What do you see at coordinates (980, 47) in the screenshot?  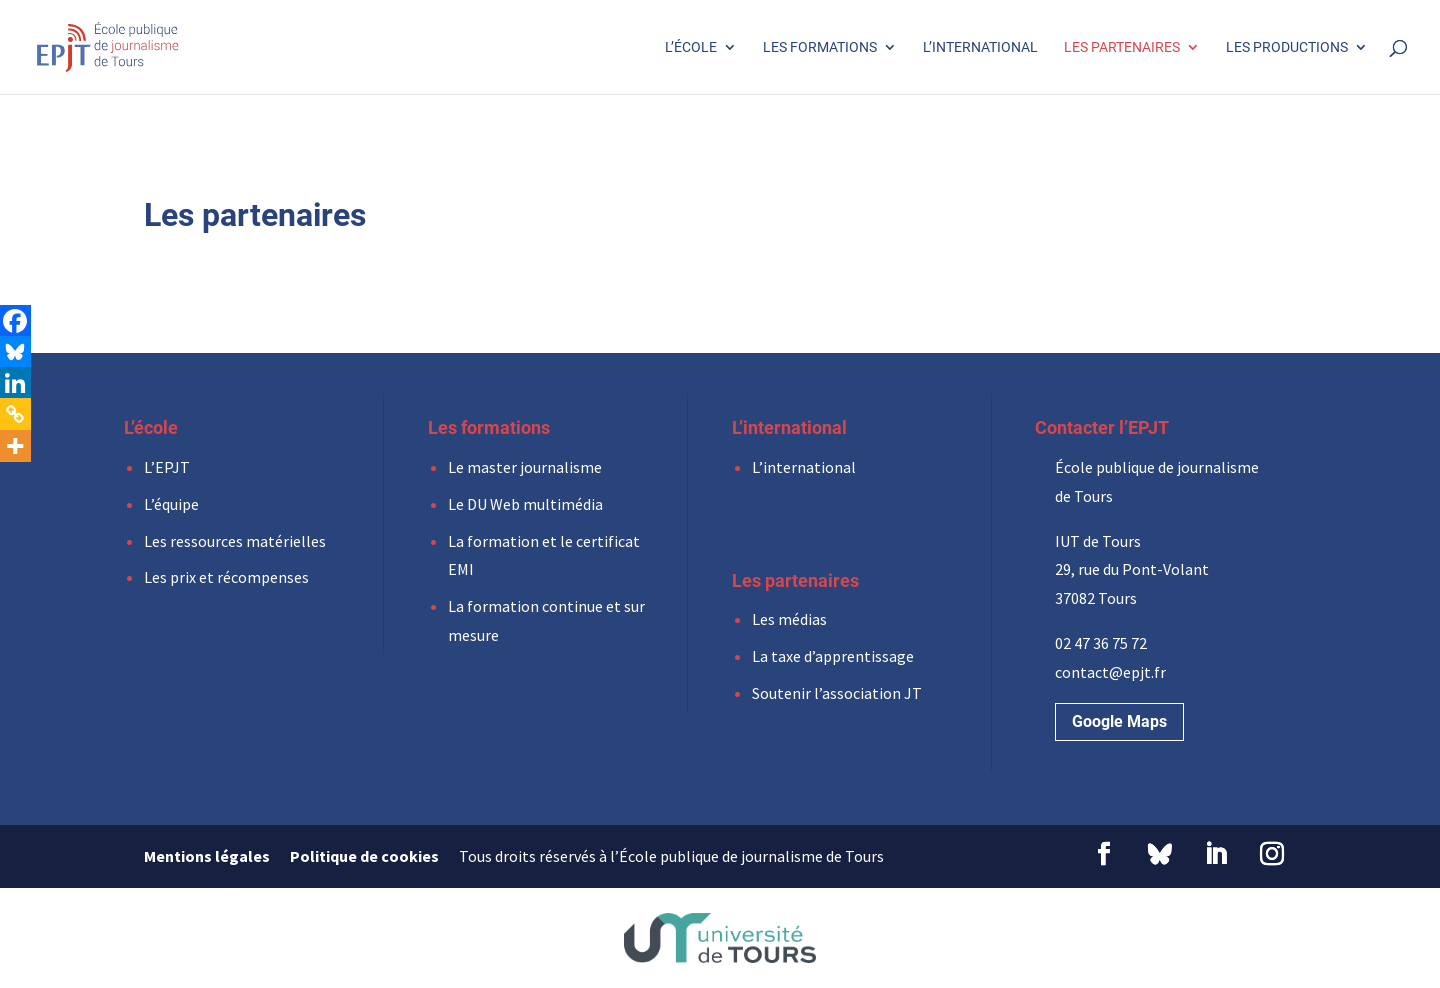 I see `L’international` at bounding box center [980, 47].